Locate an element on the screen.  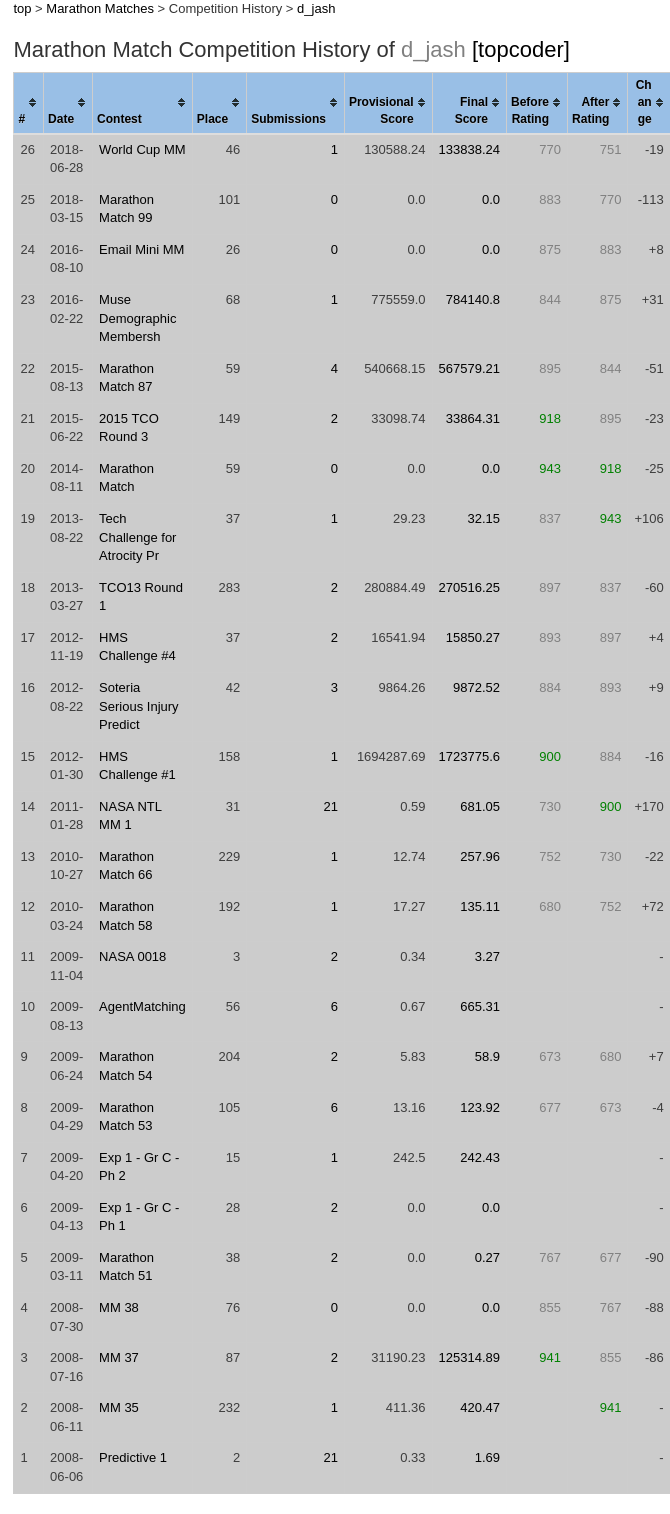
135.11 is located at coordinates (480, 906).